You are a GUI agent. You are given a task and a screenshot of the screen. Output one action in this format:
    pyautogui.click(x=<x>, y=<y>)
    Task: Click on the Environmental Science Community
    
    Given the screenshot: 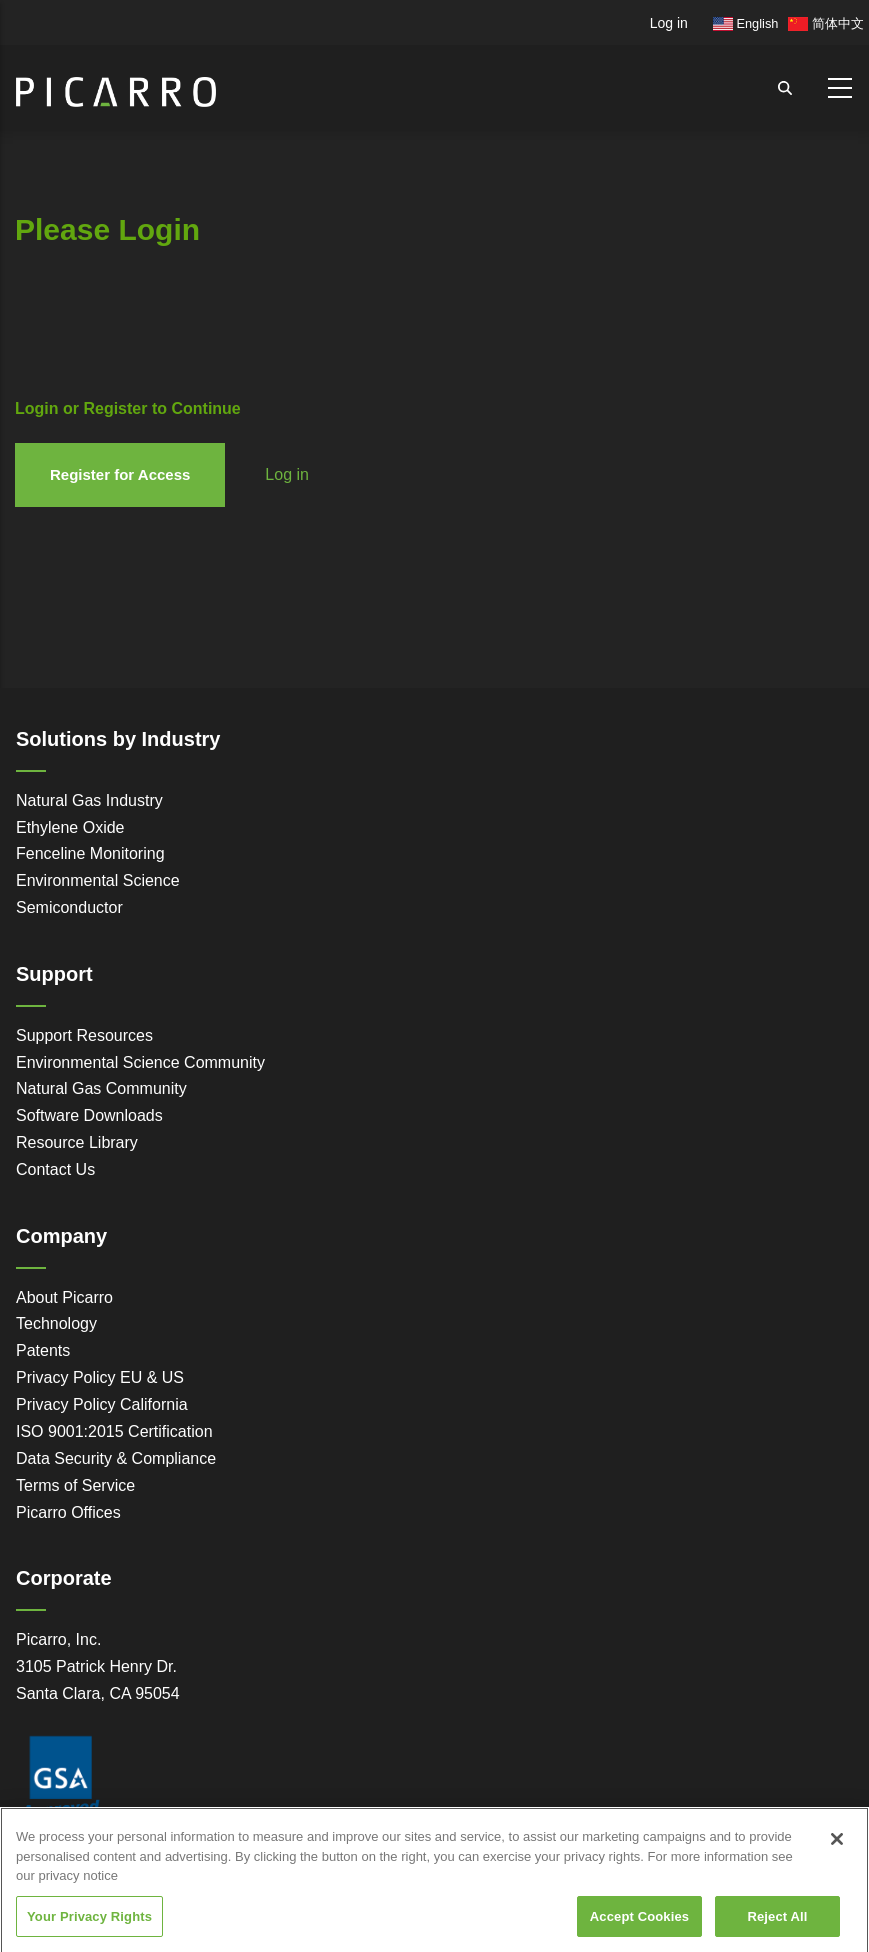 What is the action you would take?
    pyautogui.click(x=140, y=1062)
    